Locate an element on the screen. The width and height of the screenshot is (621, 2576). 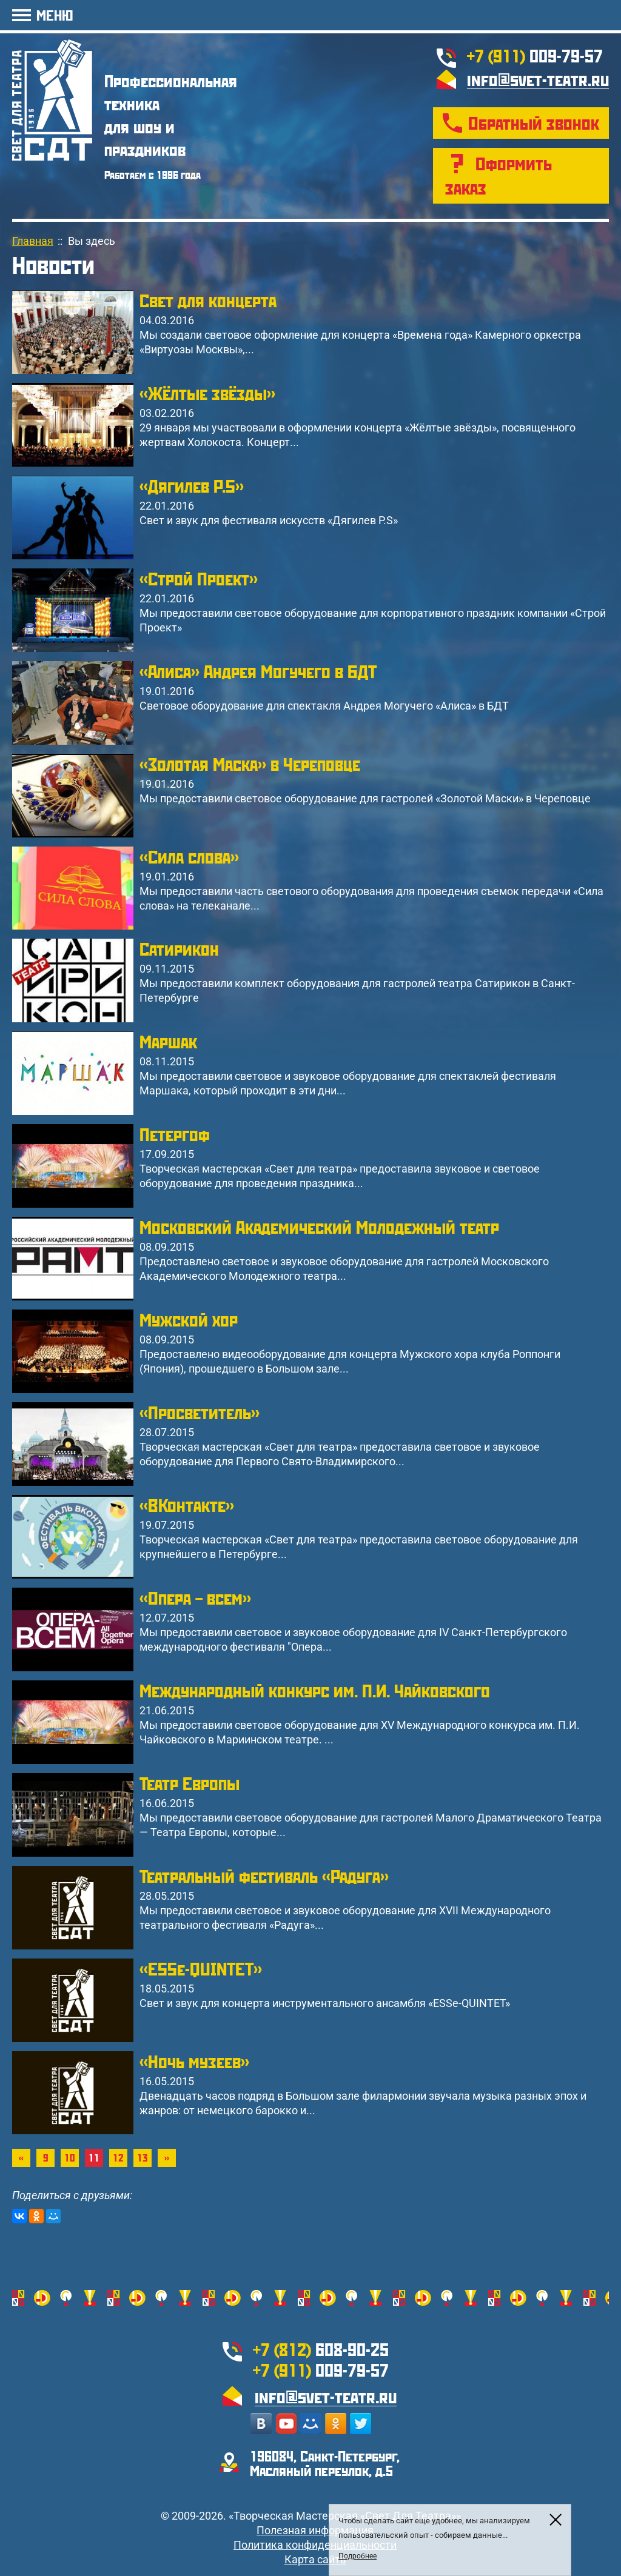
«Алиса» Андрея Могучего в БДТ is located at coordinates (258, 671).